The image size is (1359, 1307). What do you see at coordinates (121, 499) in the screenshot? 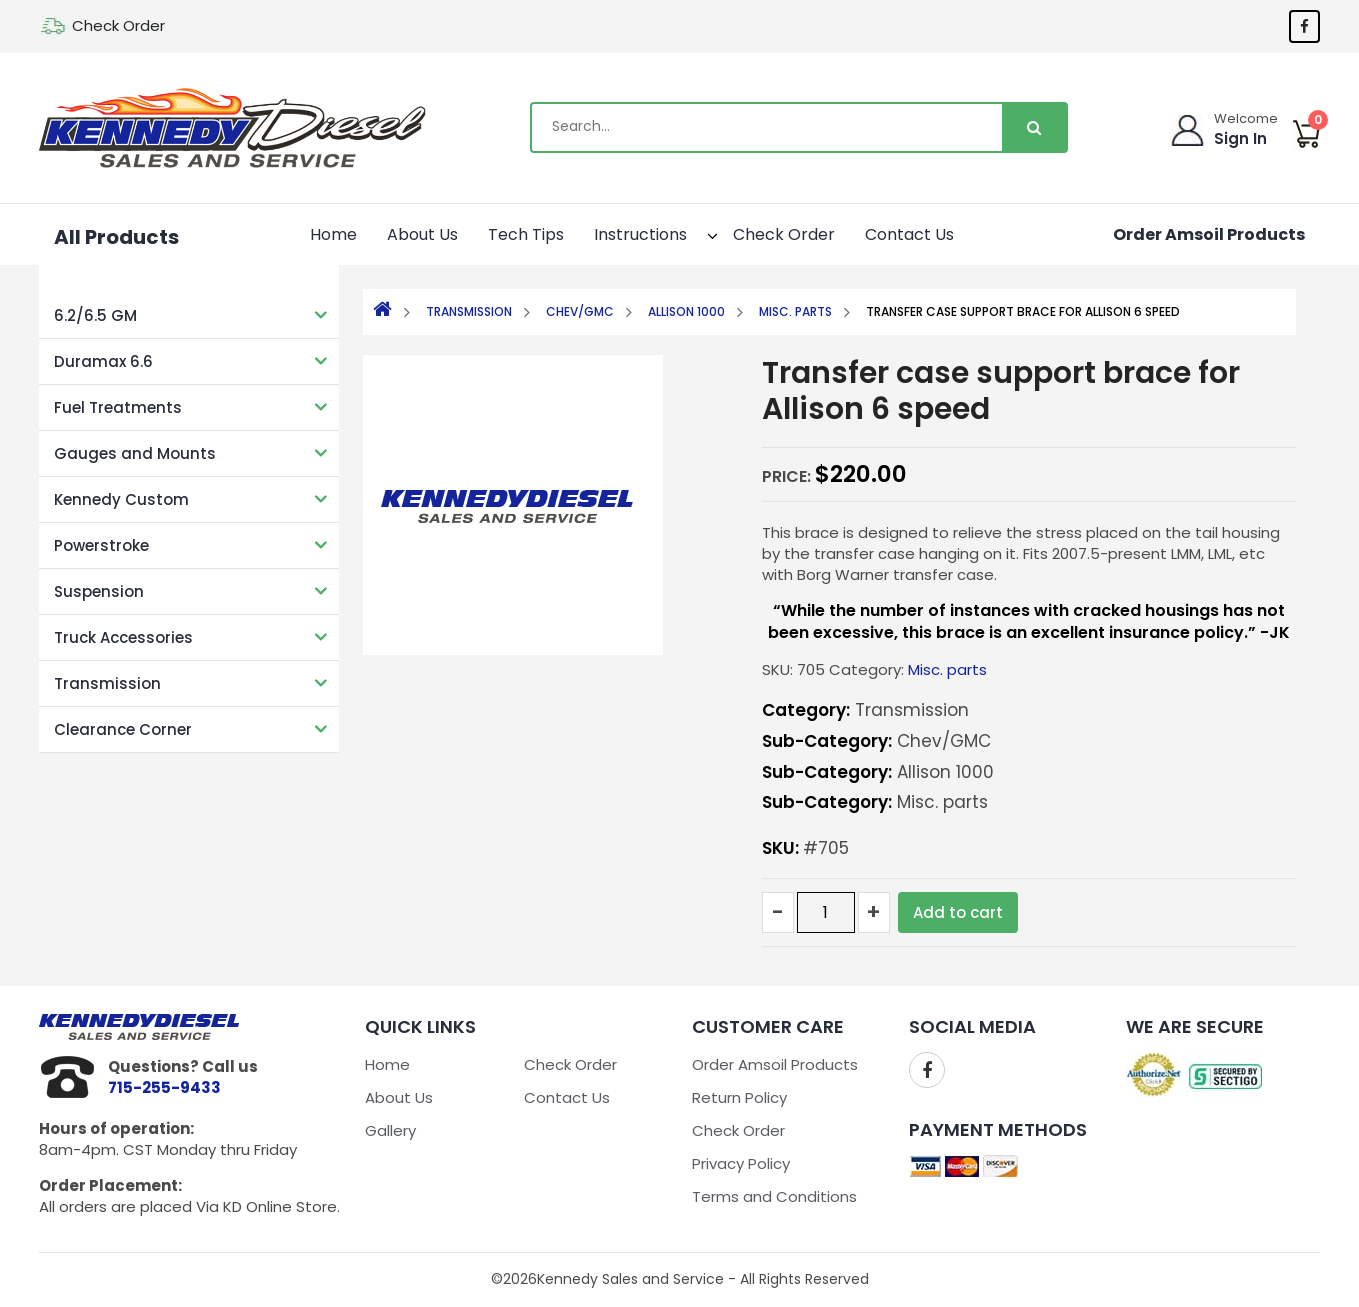
I see `Kennedy Custom` at bounding box center [121, 499].